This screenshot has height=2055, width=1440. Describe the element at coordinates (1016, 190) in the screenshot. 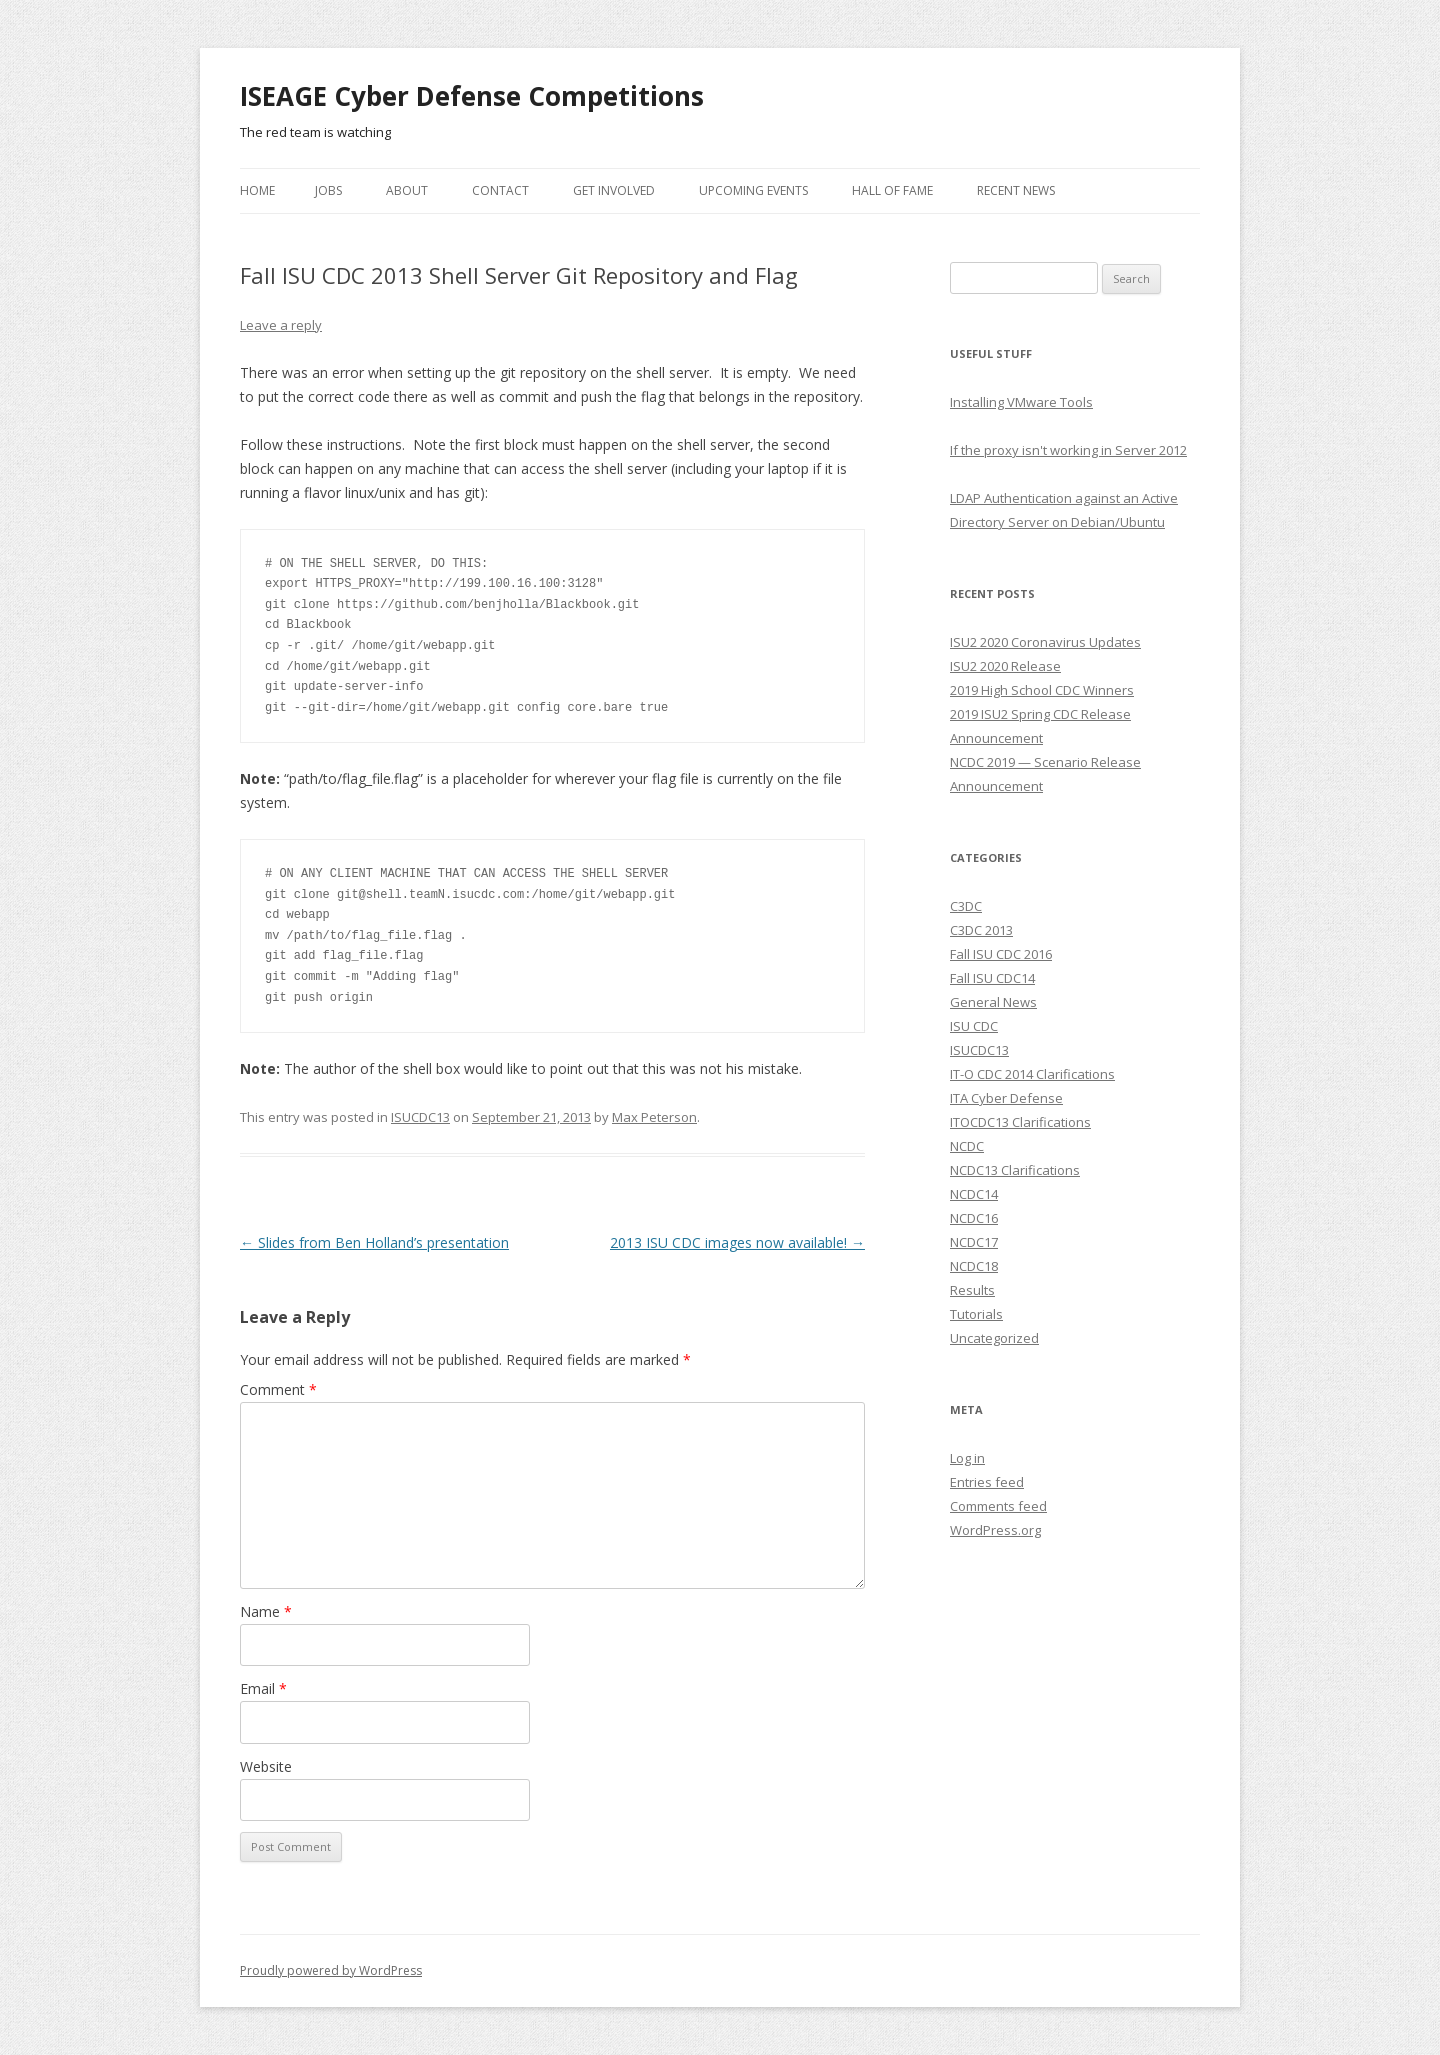

I see `Recent News` at that location.